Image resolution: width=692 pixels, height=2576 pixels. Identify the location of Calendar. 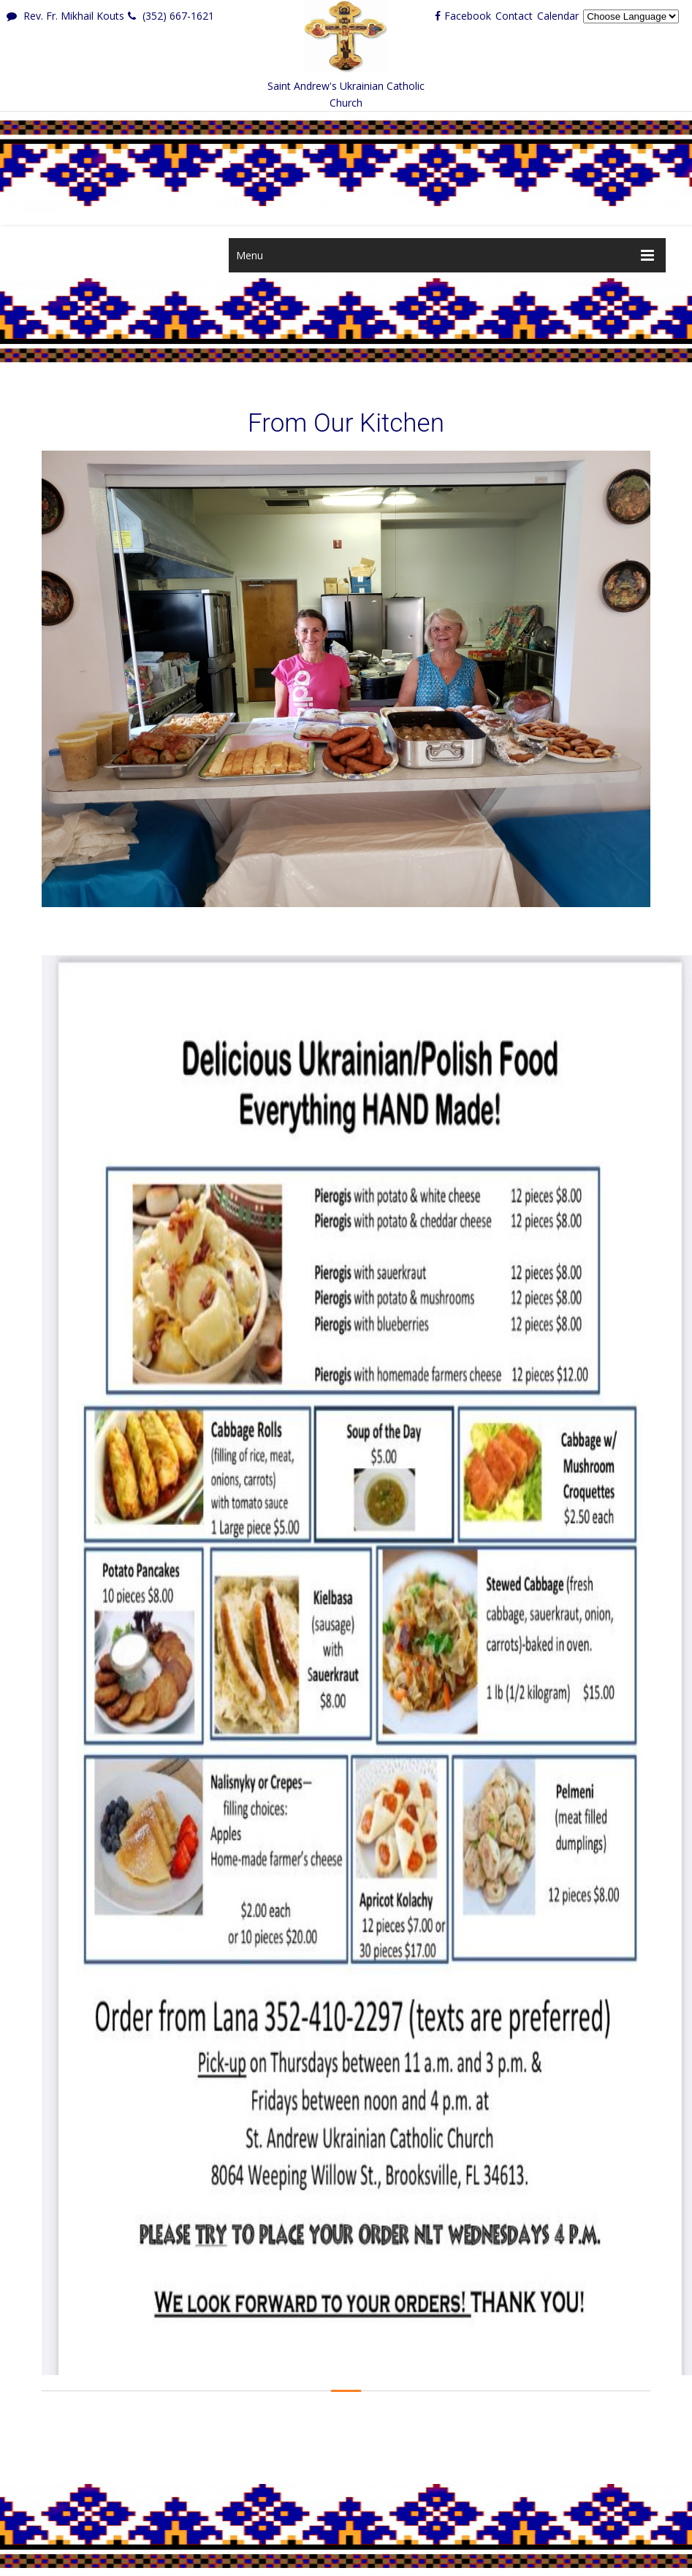
(558, 16).